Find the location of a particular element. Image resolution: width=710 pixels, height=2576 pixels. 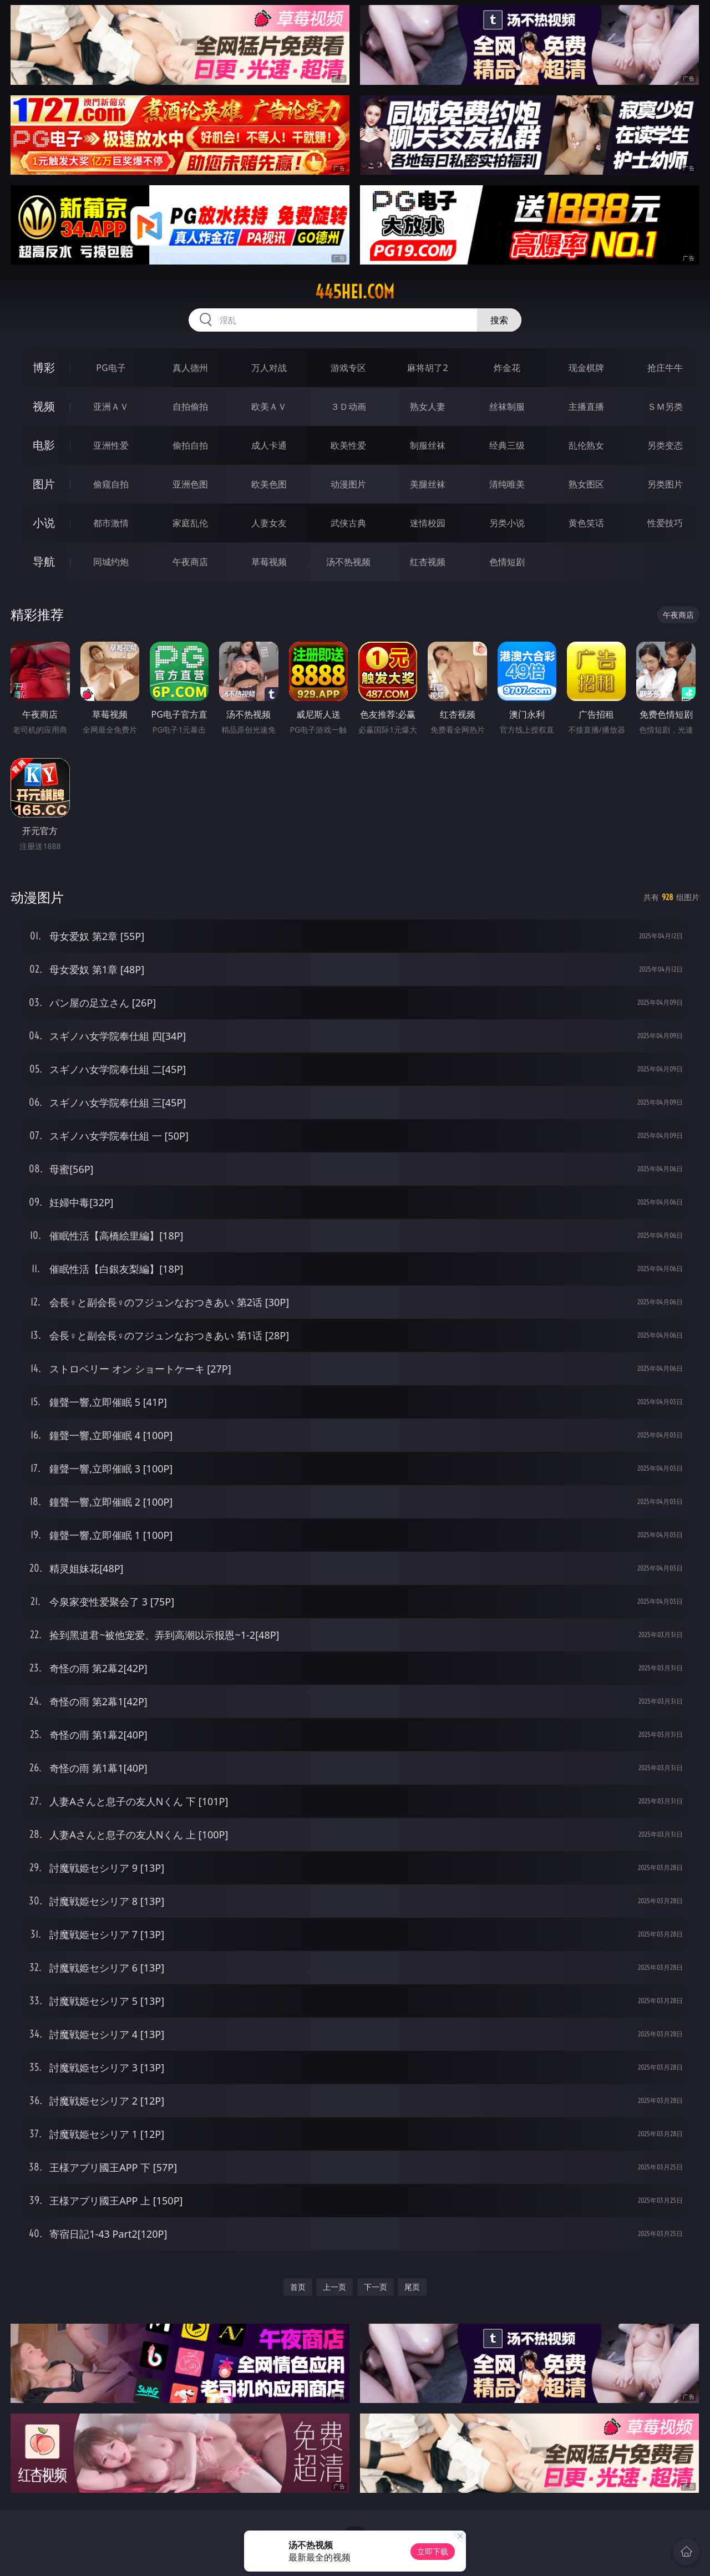

同城约炮 is located at coordinates (111, 562).